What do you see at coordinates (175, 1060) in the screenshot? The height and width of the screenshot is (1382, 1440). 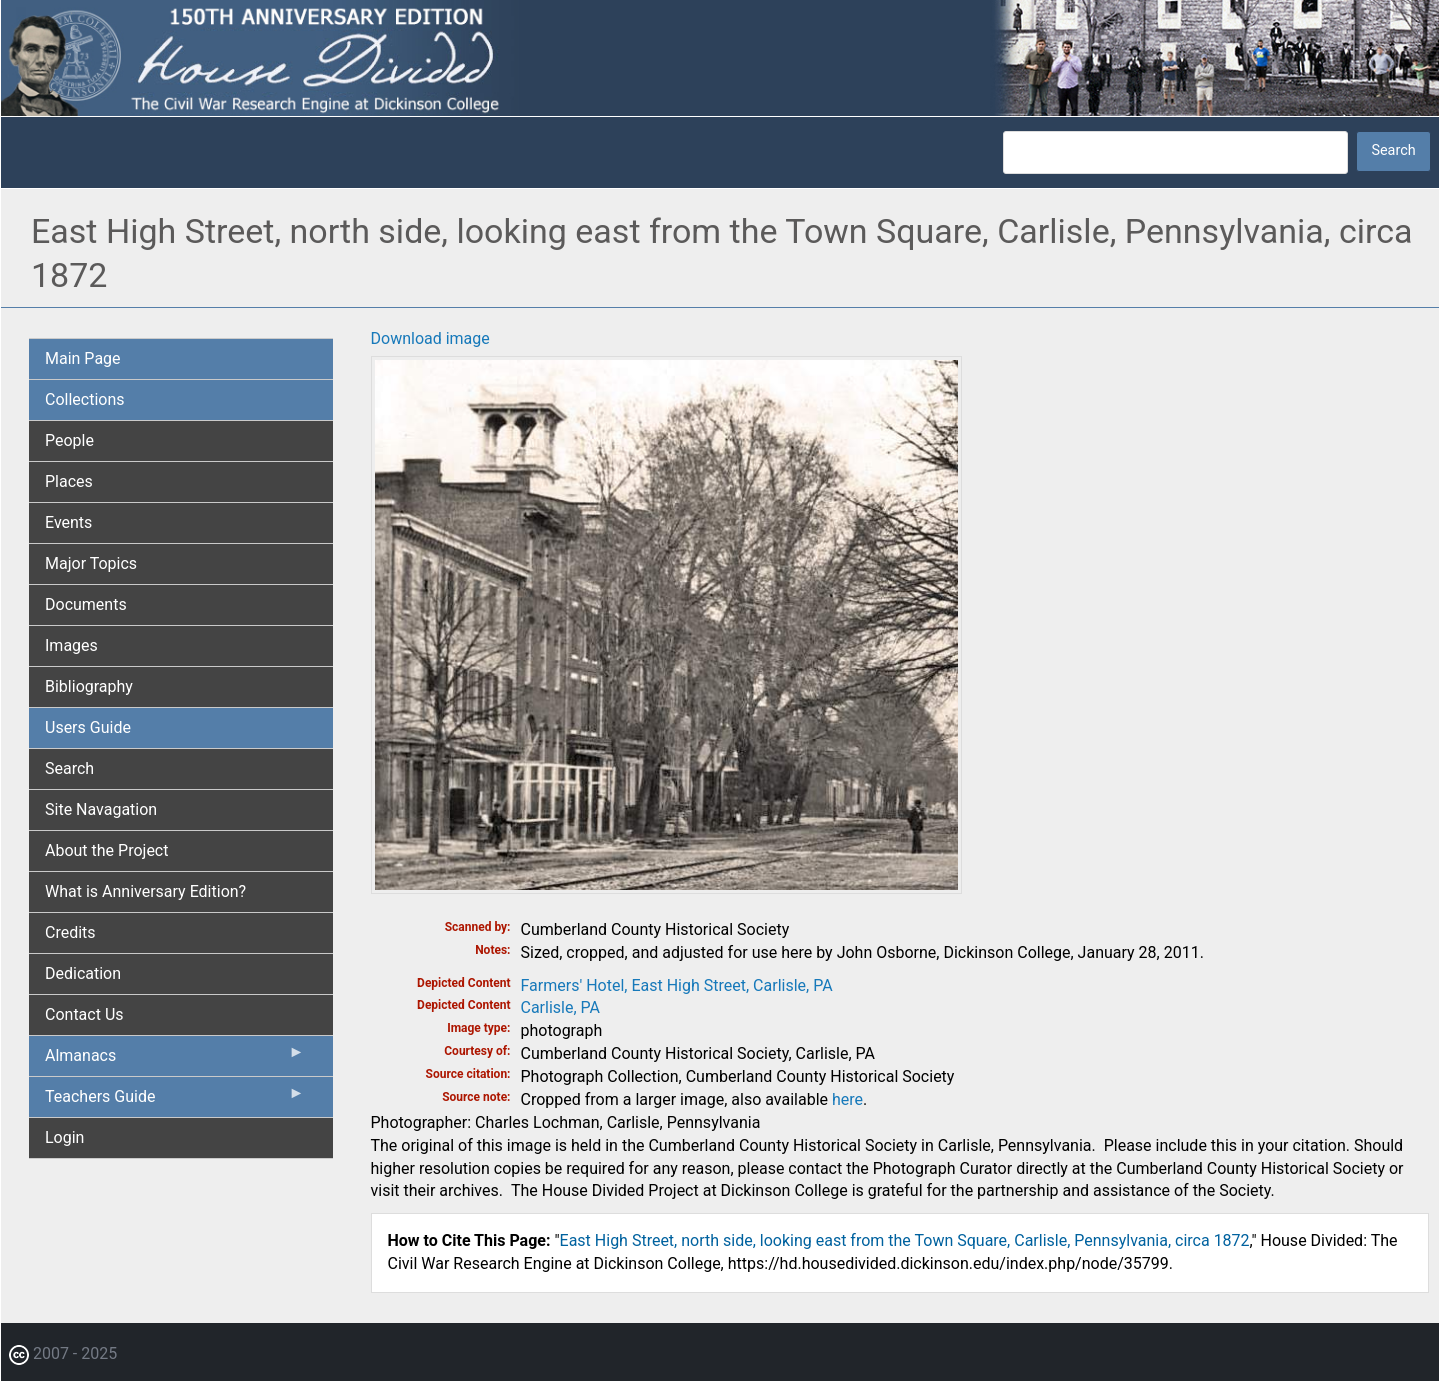 I see `Almanacs [menuitem]` at bounding box center [175, 1060].